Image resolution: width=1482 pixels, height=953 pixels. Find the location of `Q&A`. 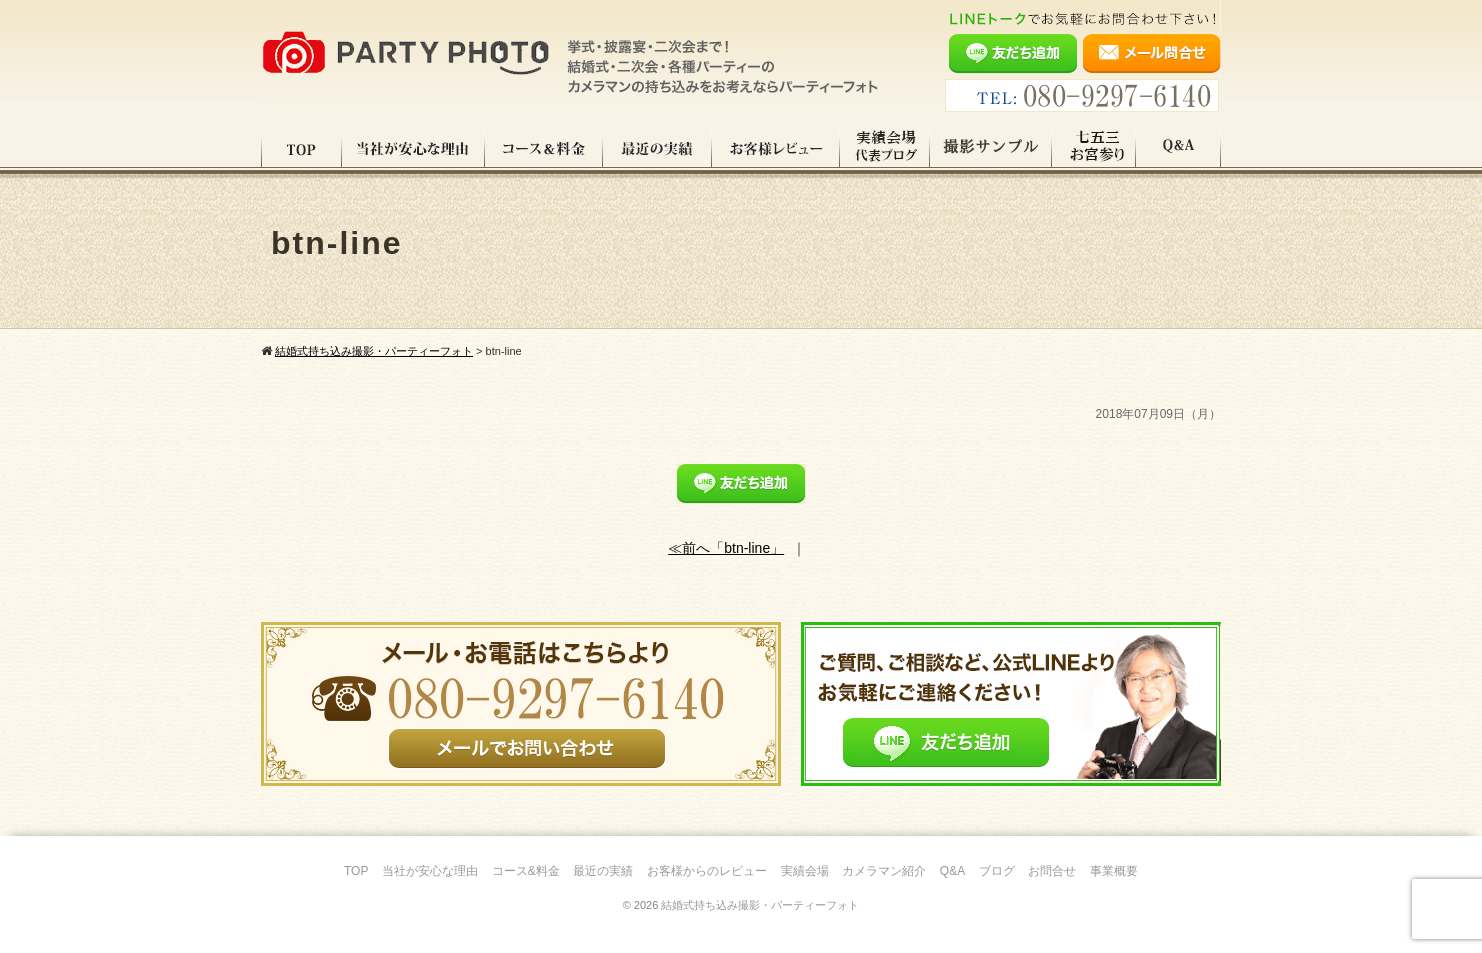

Q&A is located at coordinates (1178, 149).